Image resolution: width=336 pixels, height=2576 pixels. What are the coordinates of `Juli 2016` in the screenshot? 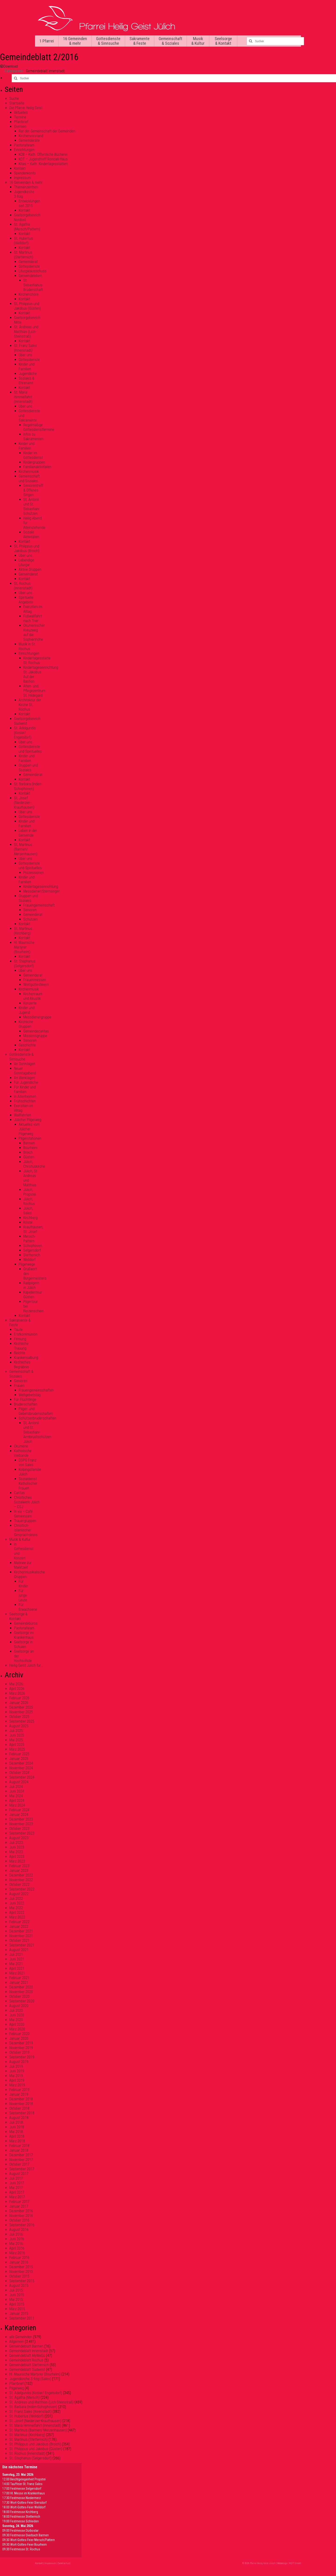 It's located at (16, 2234).